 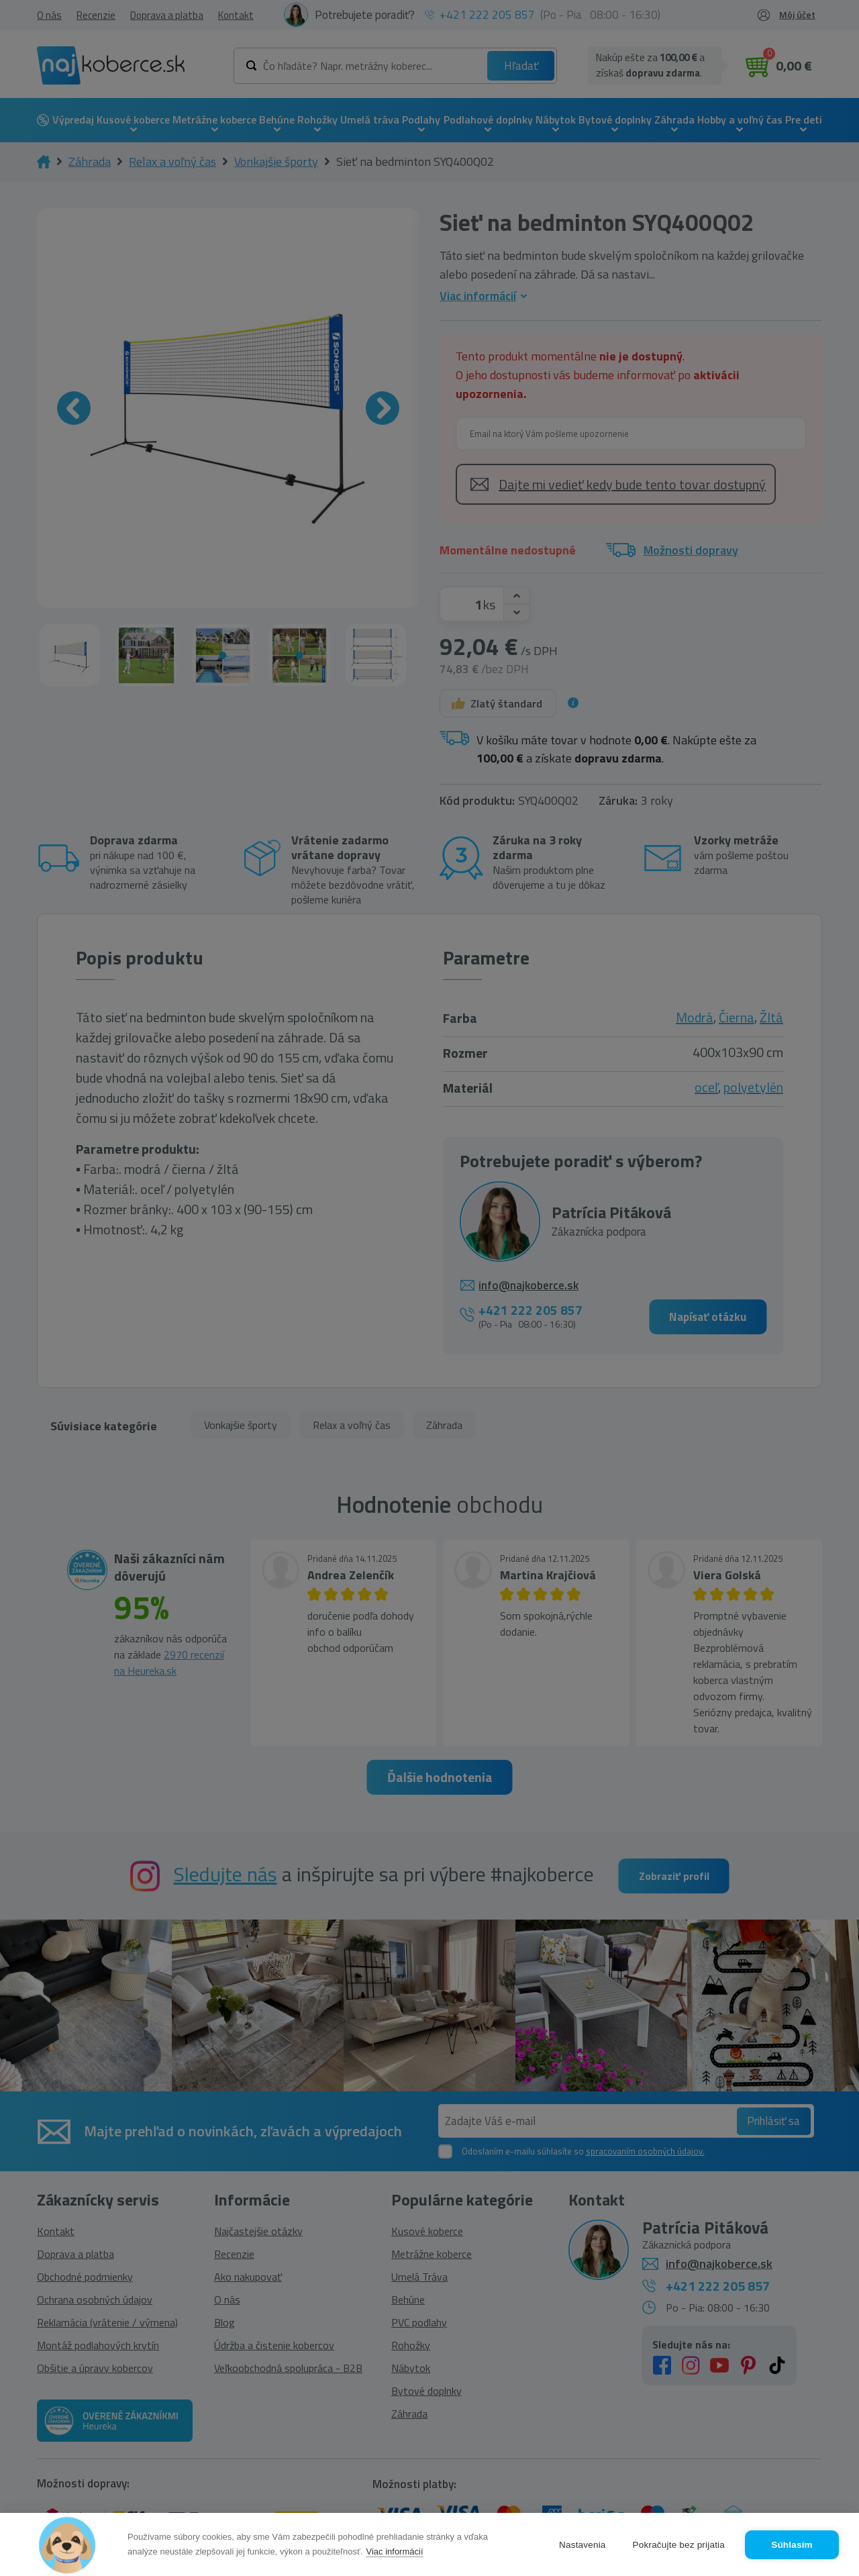 What do you see at coordinates (679, 2545) in the screenshot?
I see `Pokračujte bez prijatia` at bounding box center [679, 2545].